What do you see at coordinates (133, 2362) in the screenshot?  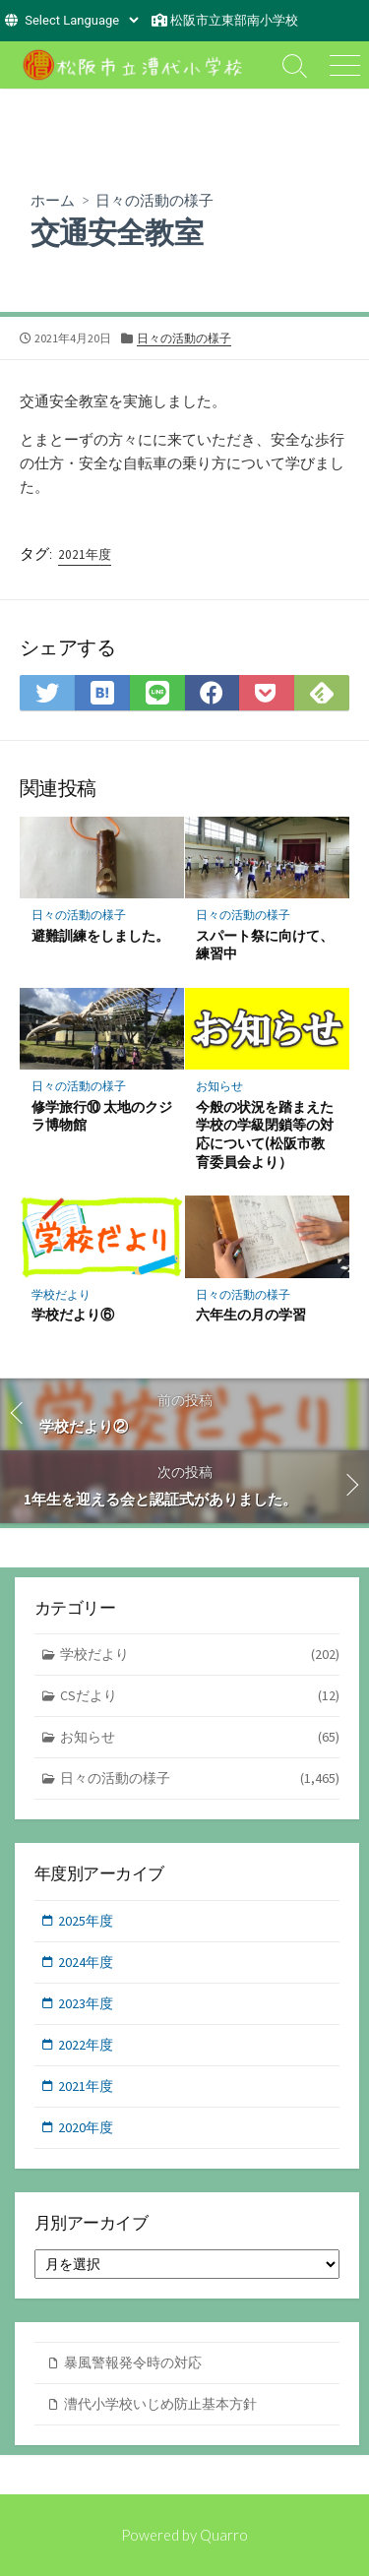 I see `暴風警報発令時の対応` at bounding box center [133, 2362].